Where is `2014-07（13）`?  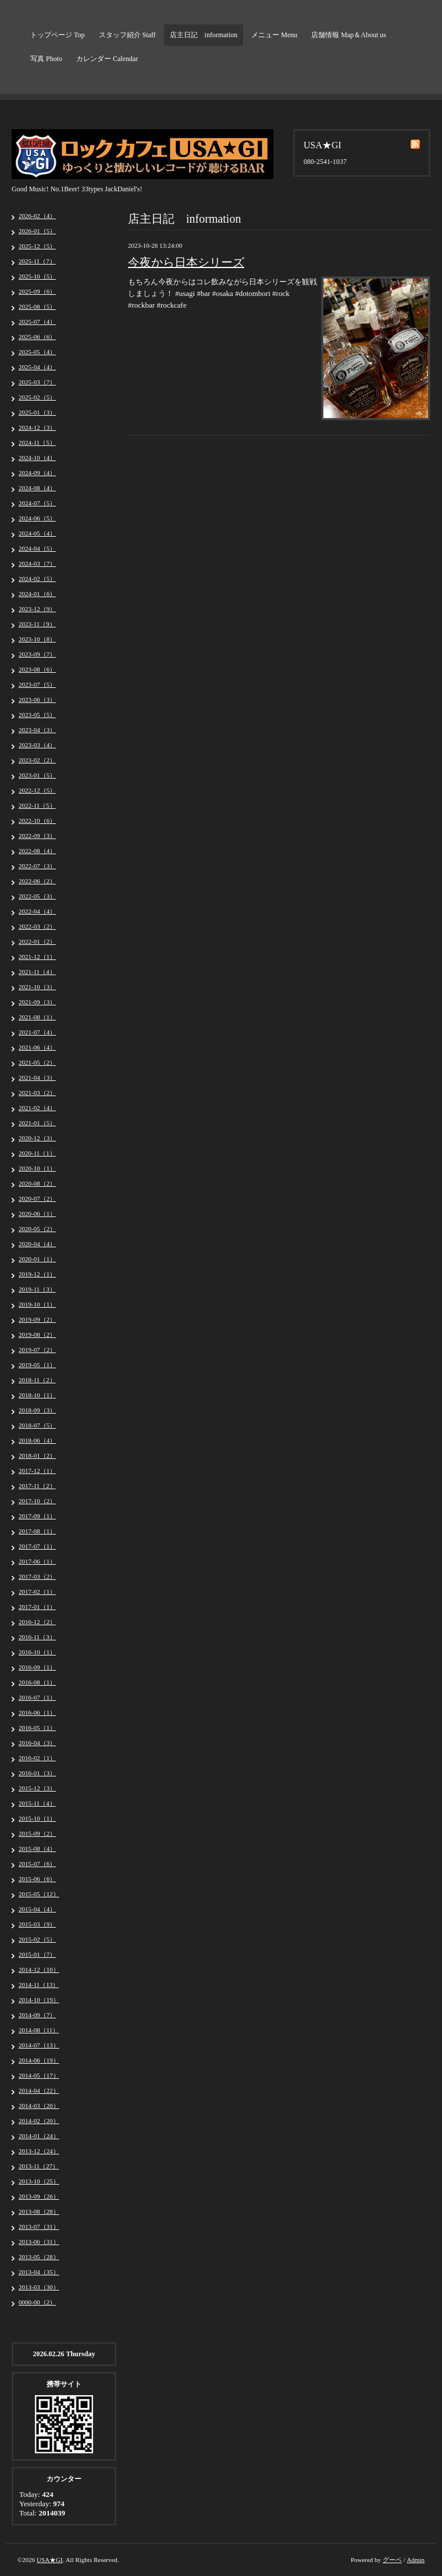 2014-07（13） is located at coordinates (39, 2045).